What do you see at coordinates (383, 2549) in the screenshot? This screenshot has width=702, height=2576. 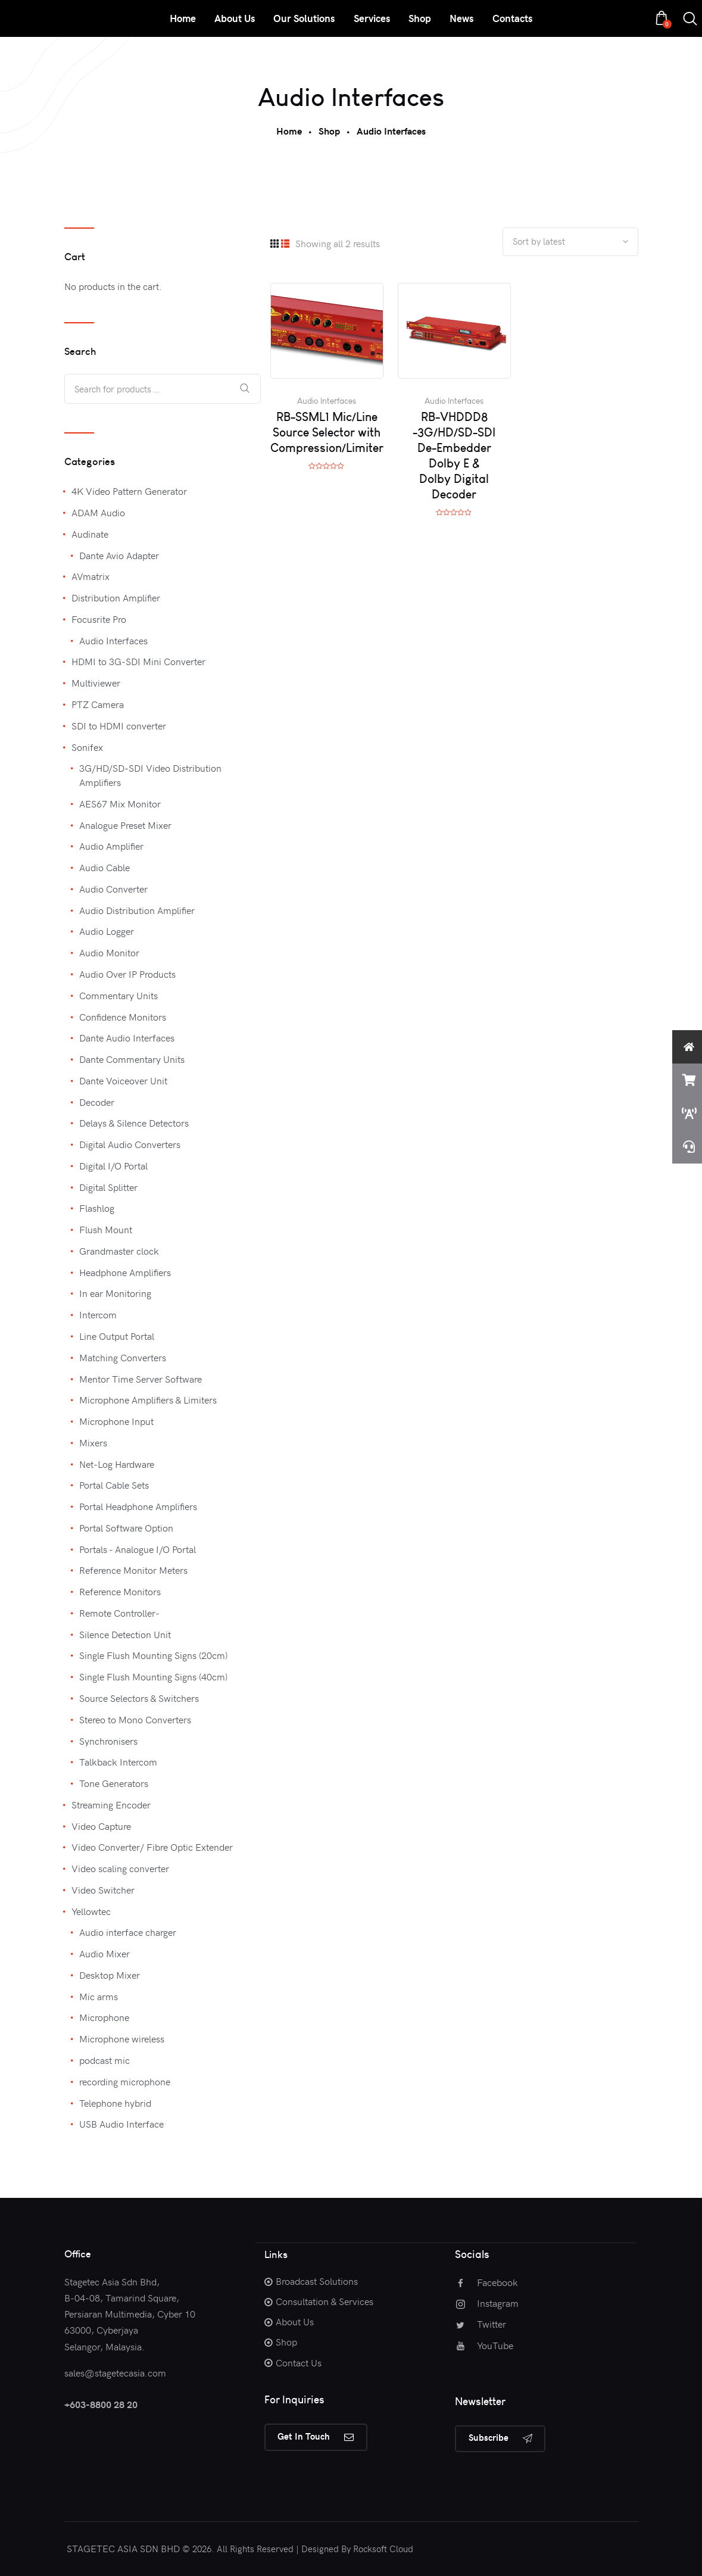 I see `Rocksoft Cloud` at bounding box center [383, 2549].